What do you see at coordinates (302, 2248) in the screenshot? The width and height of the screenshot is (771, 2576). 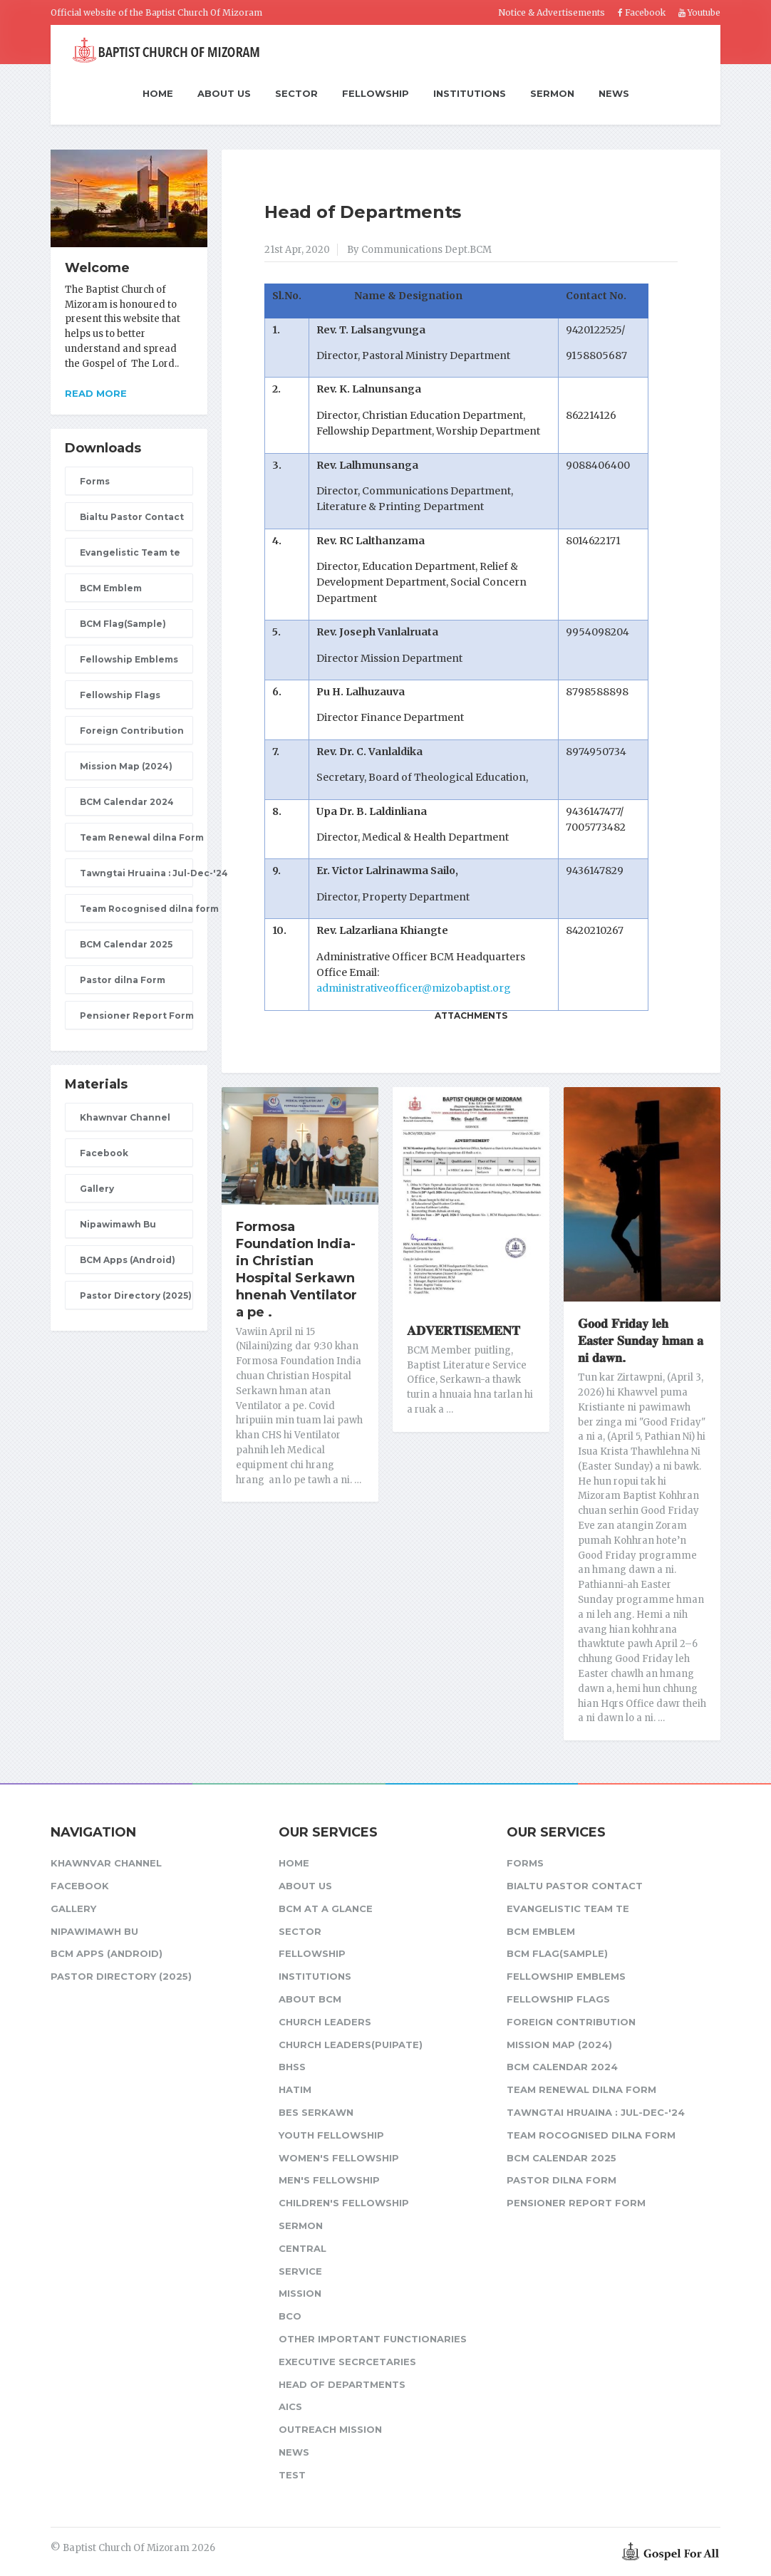 I see `Central` at bounding box center [302, 2248].